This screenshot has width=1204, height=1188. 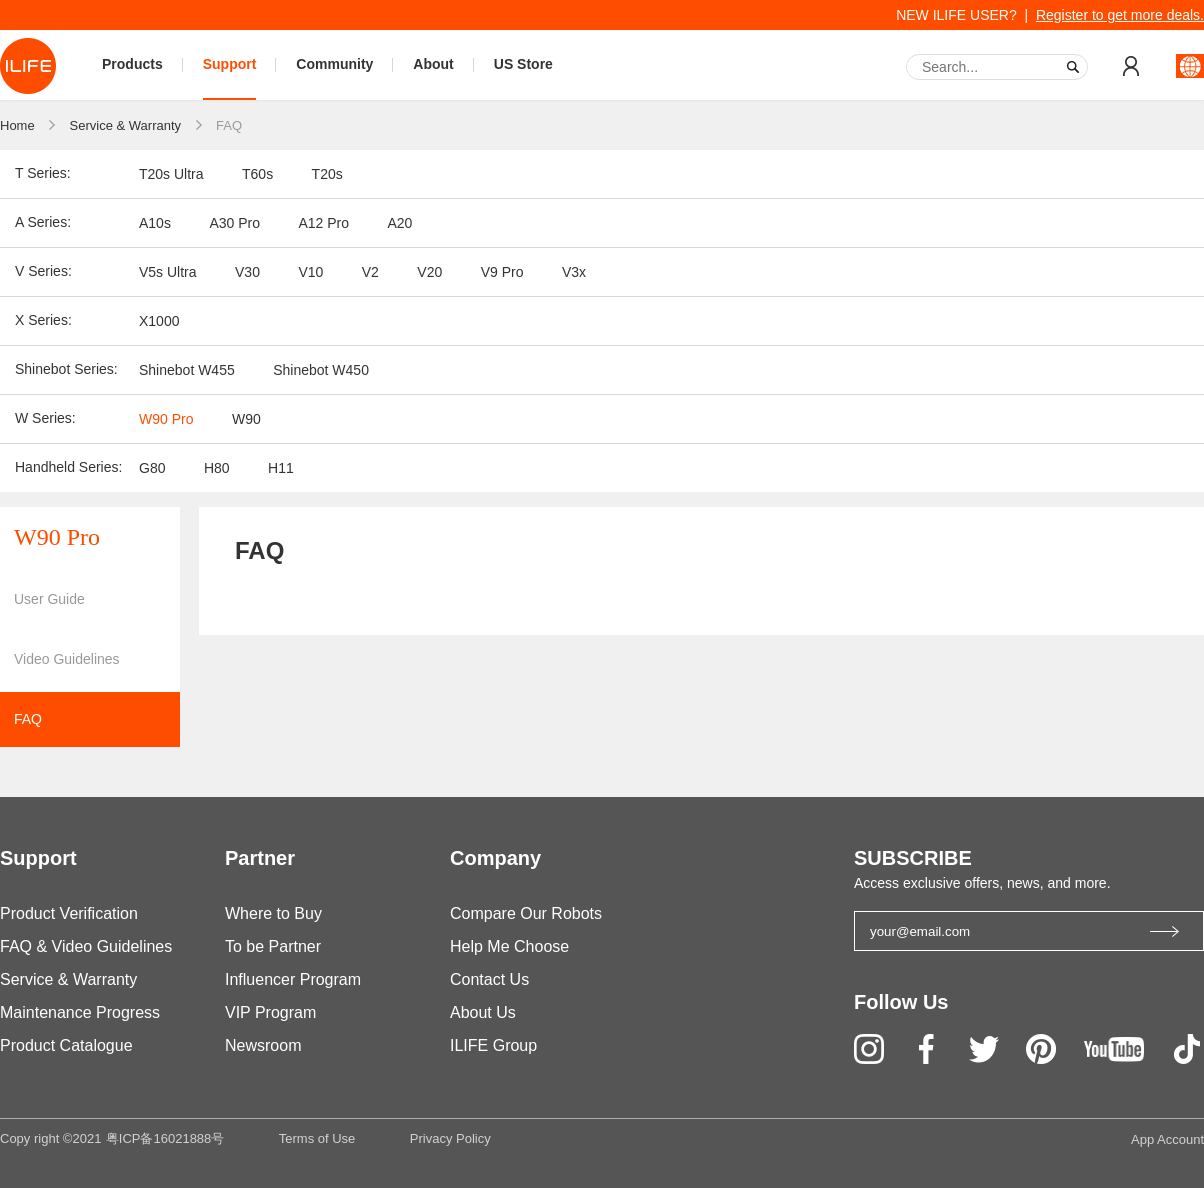 I want to click on V3x, so click(x=574, y=272).